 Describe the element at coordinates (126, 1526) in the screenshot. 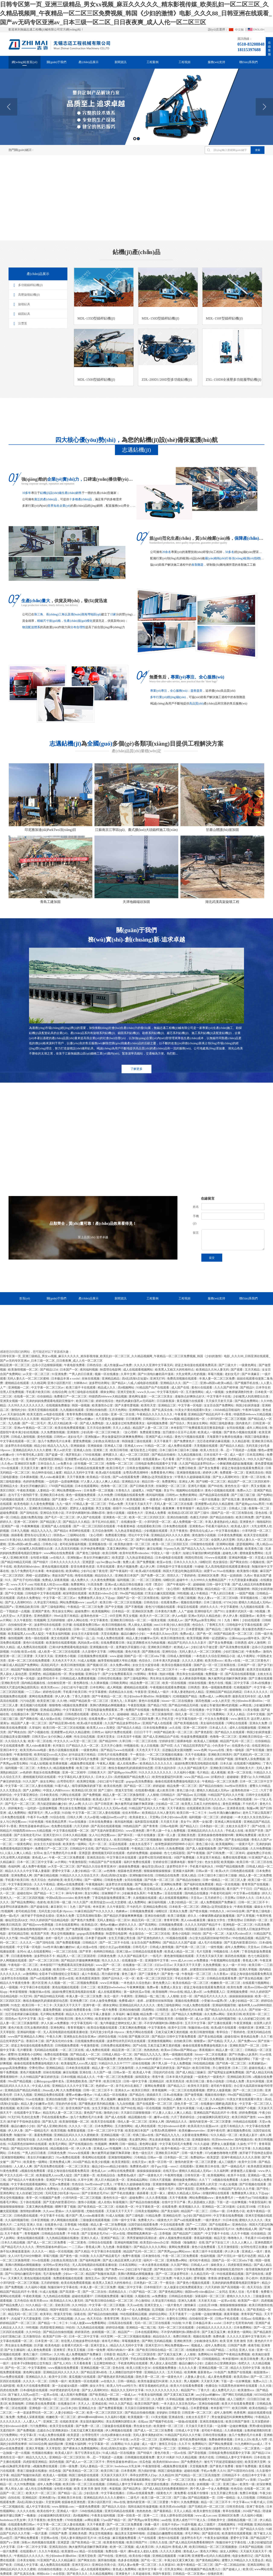

I see `午夜看黄神器` at that location.